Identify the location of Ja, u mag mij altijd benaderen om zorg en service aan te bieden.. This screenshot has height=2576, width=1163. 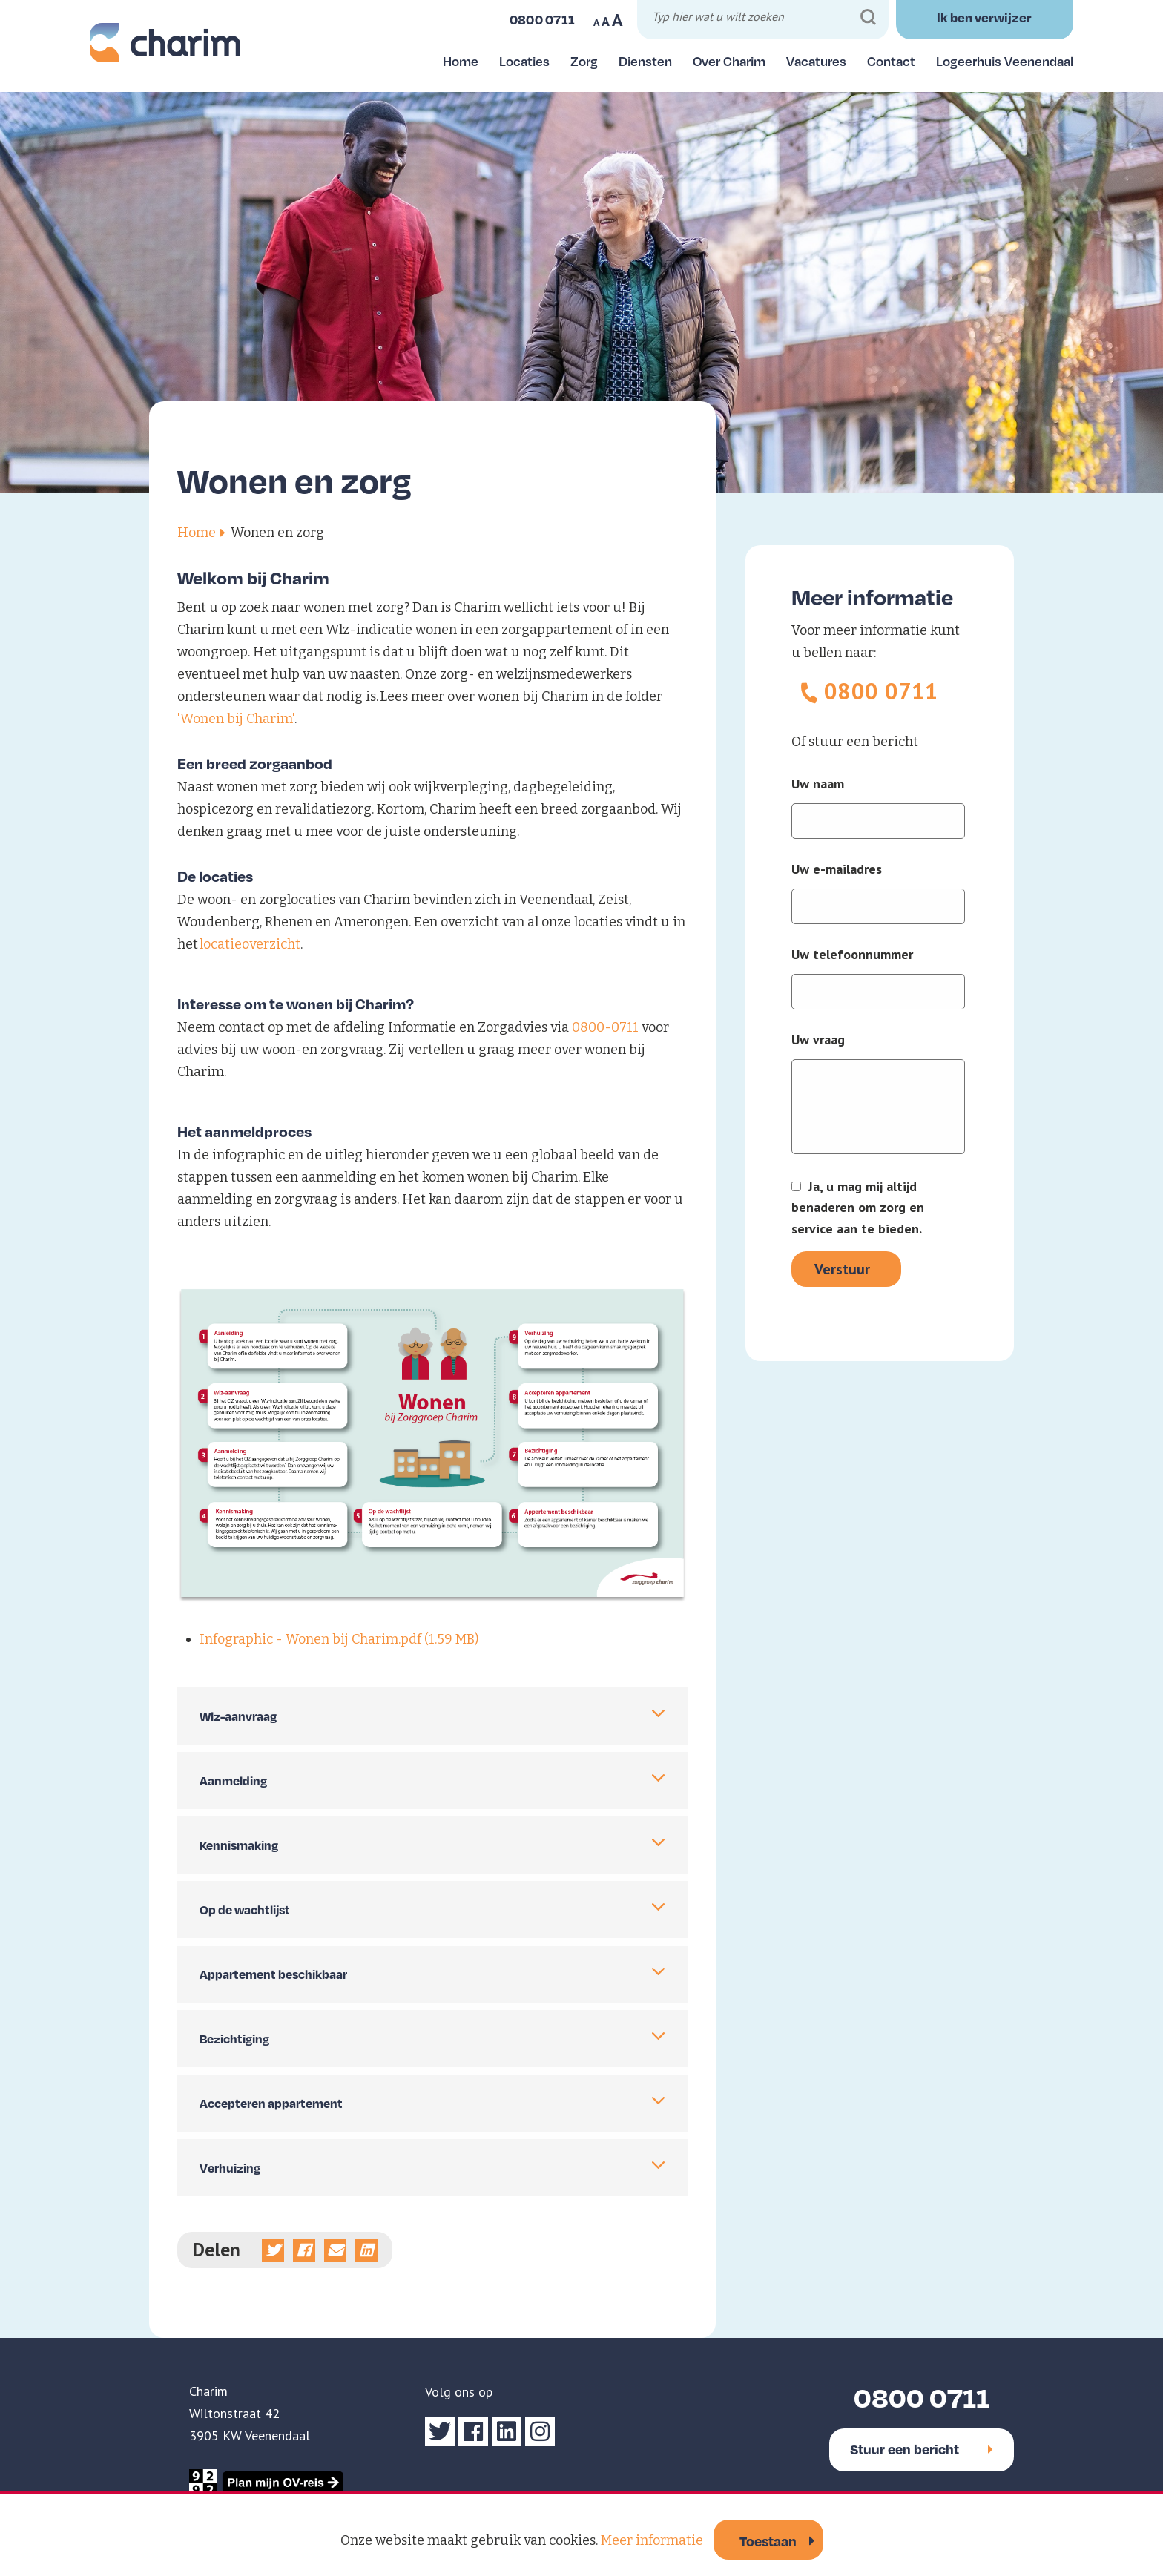
(857, 1208).